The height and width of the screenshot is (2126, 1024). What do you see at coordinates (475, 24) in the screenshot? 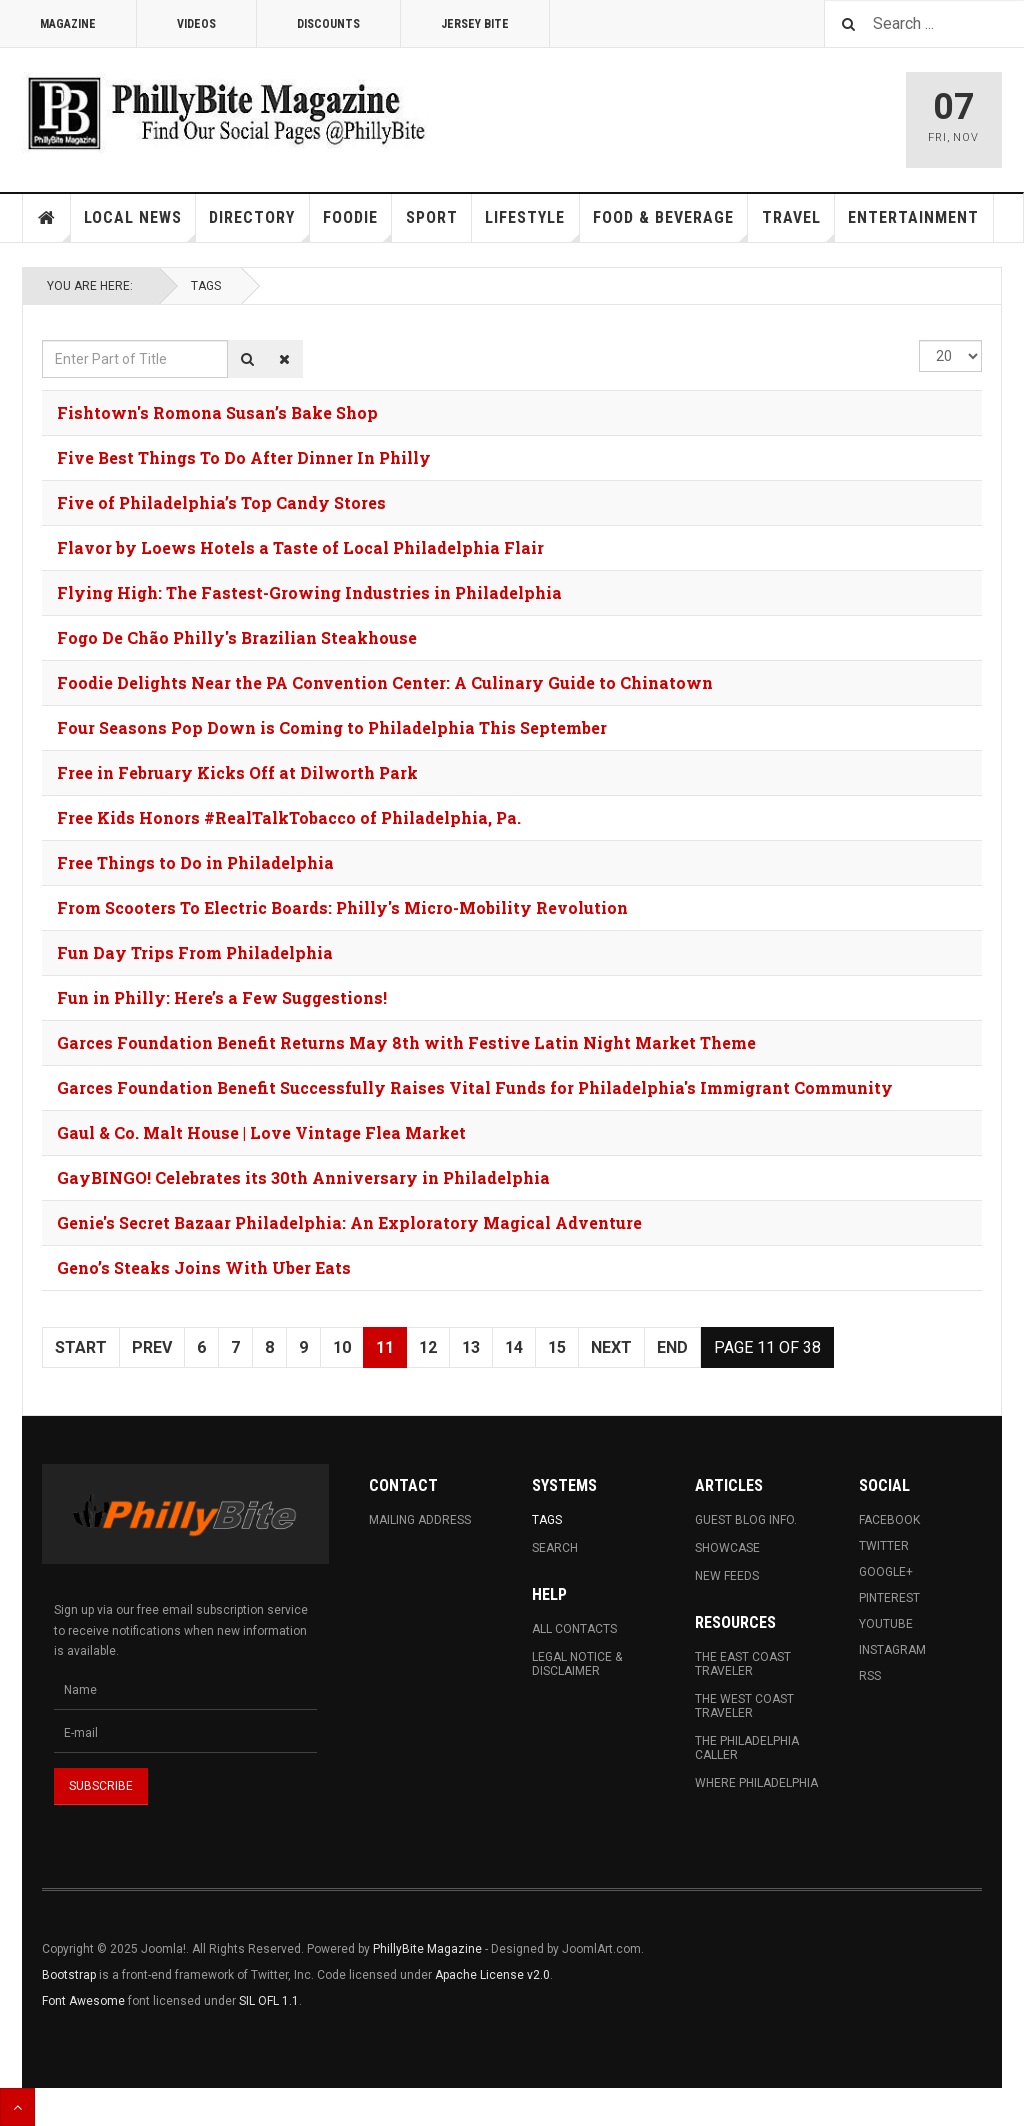
I see `Jersey Bite` at bounding box center [475, 24].